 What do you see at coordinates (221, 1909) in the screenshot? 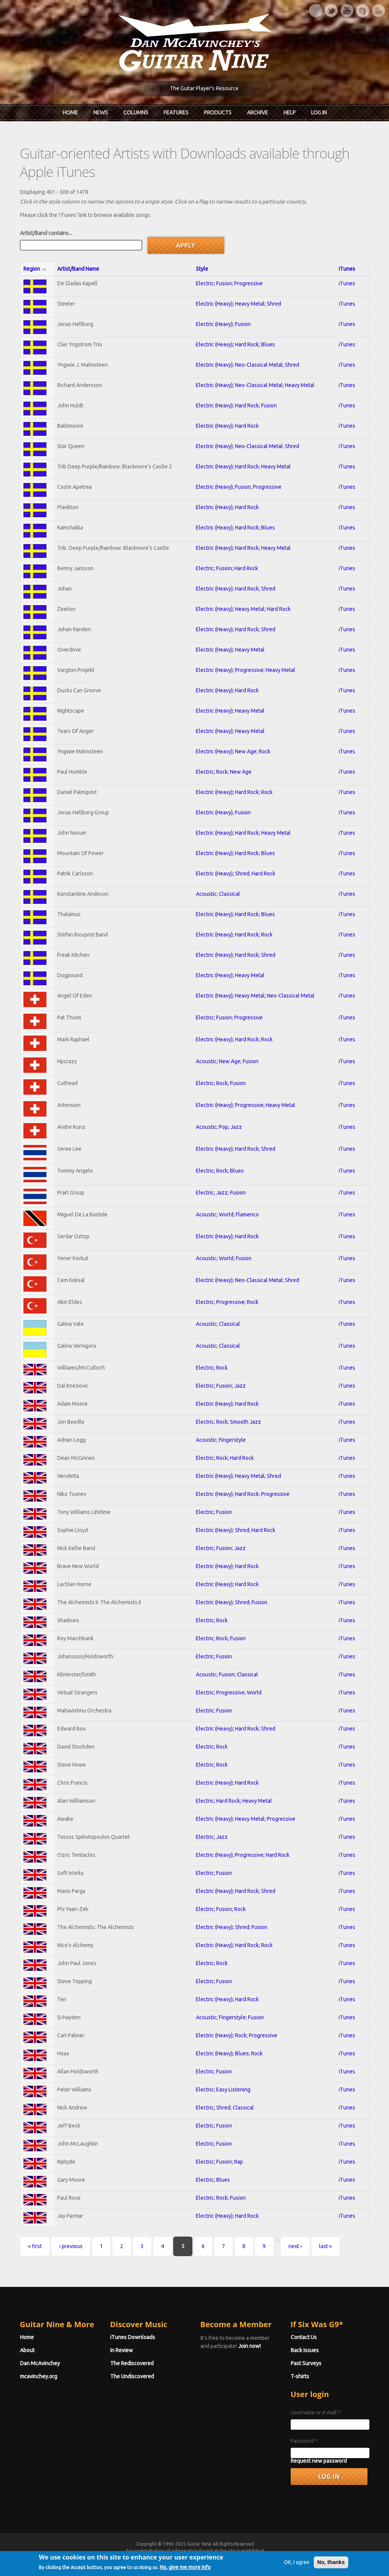
I see `Electric; Fusion; Rock` at bounding box center [221, 1909].